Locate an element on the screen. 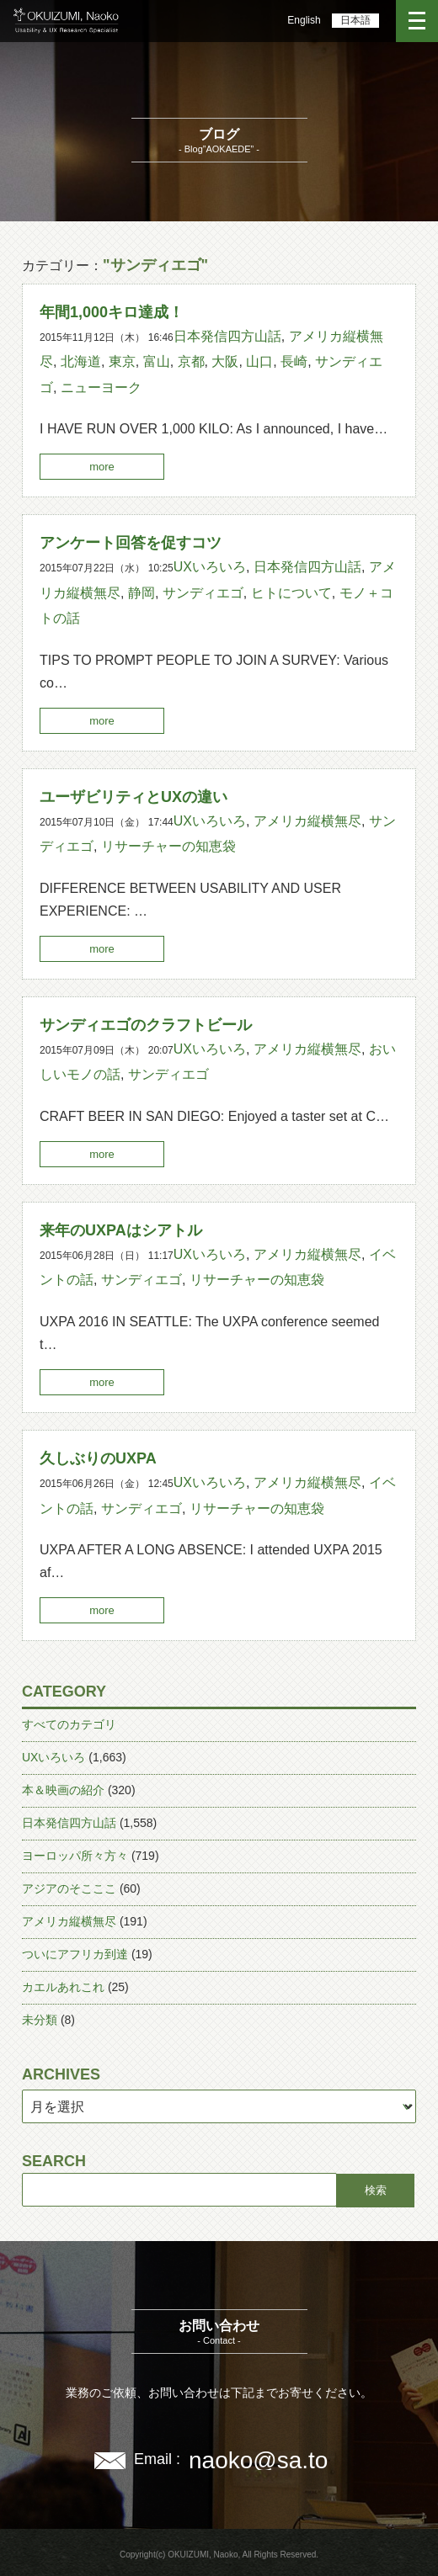 The height and width of the screenshot is (2576, 438). UXいろいろ is located at coordinates (210, 567).